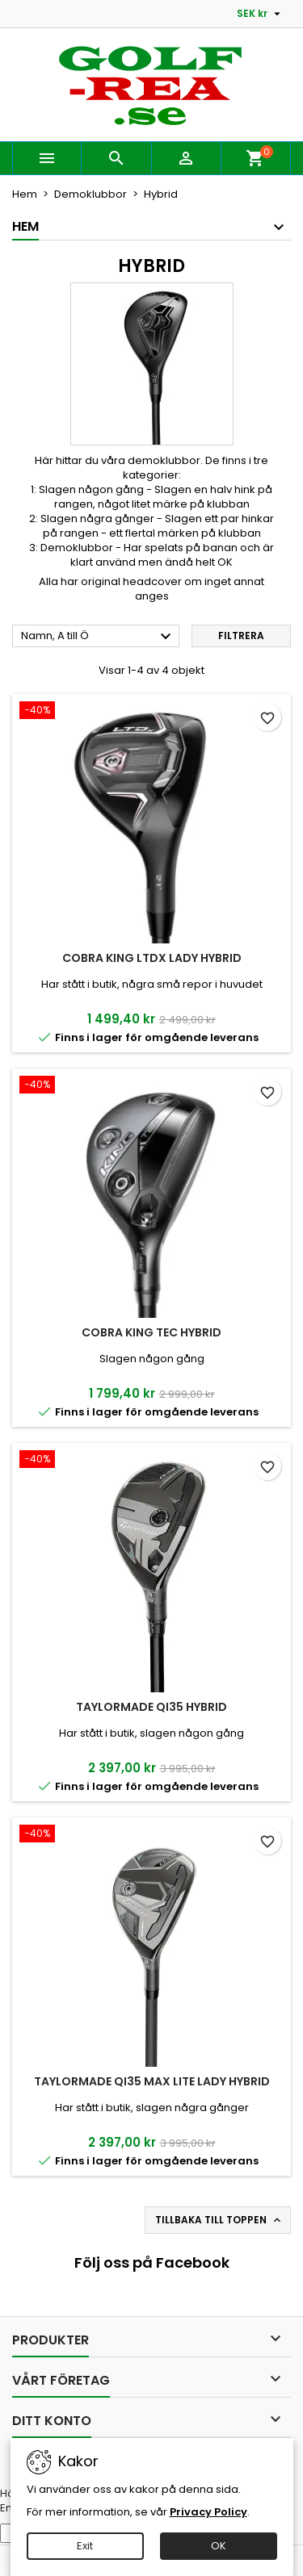 Image resolution: width=303 pixels, height=2576 pixels. Describe the element at coordinates (219, 2220) in the screenshot. I see `Tillbaka till toppen` at that location.